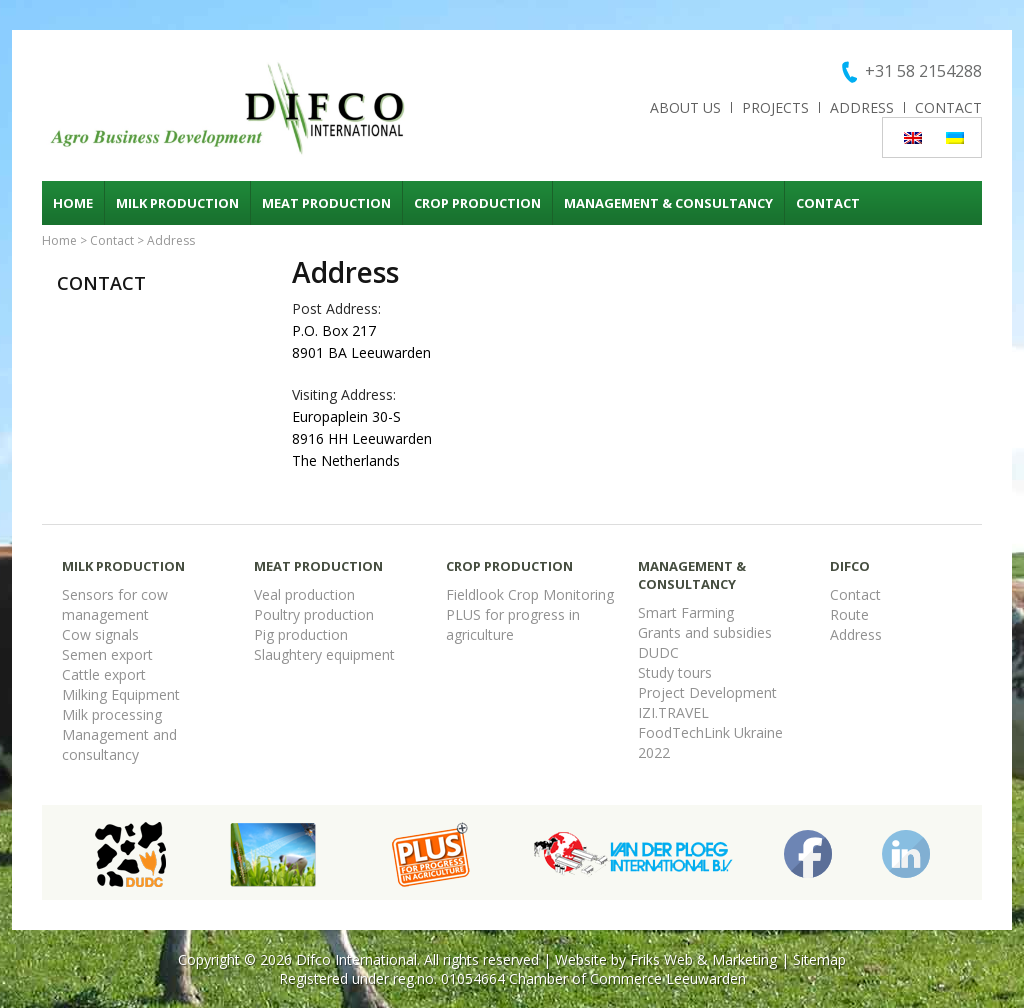 The width and height of the screenshot is (1024, 1008). Describe the element at coordinates (849, 614) in the screenshot. I see `Route` at that location.